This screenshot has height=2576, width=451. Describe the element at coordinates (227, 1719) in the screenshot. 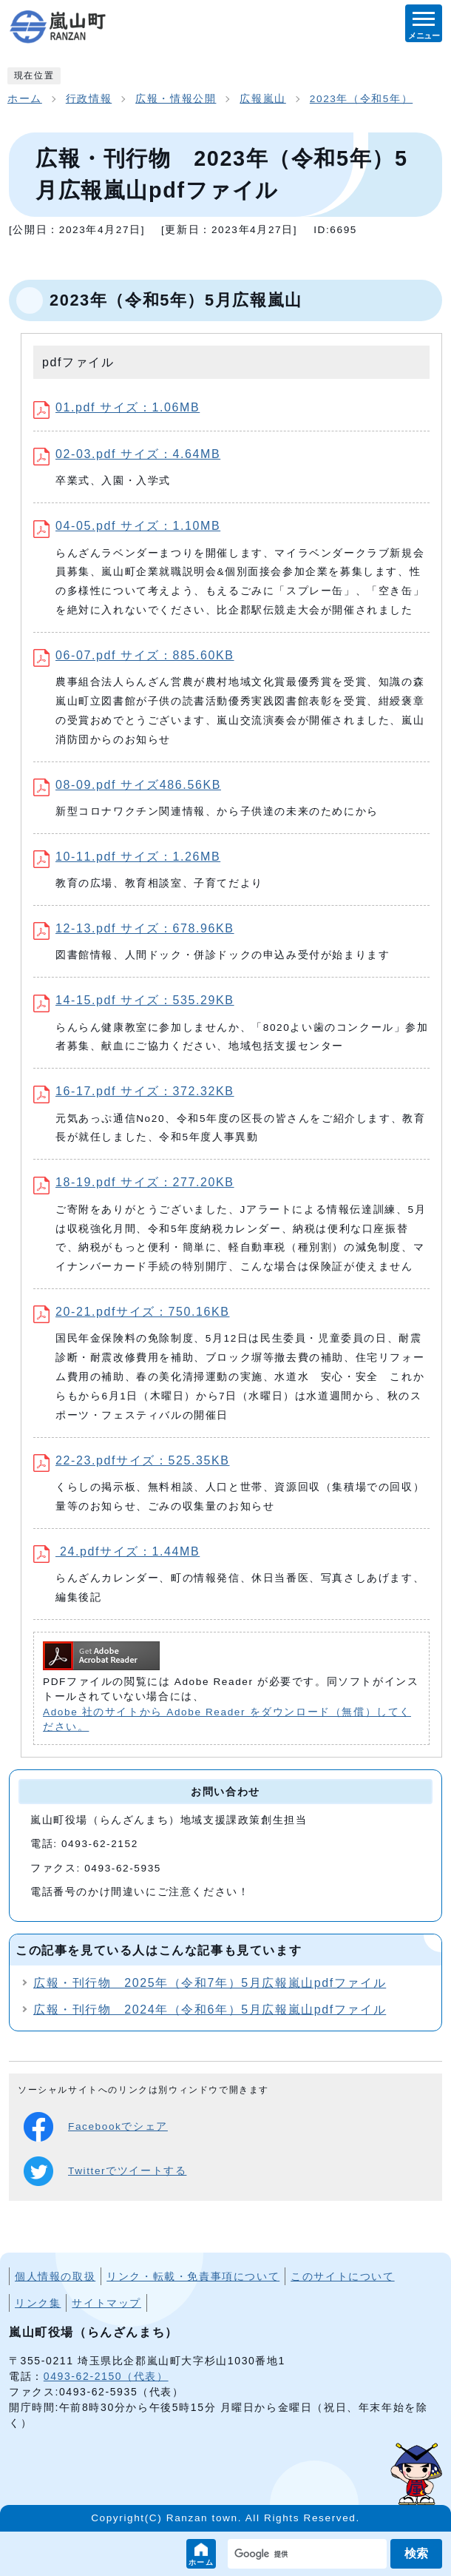

I see `Adobe 社のサイトから Adobe Reader をダウンロード（無償）してください。` at that location.